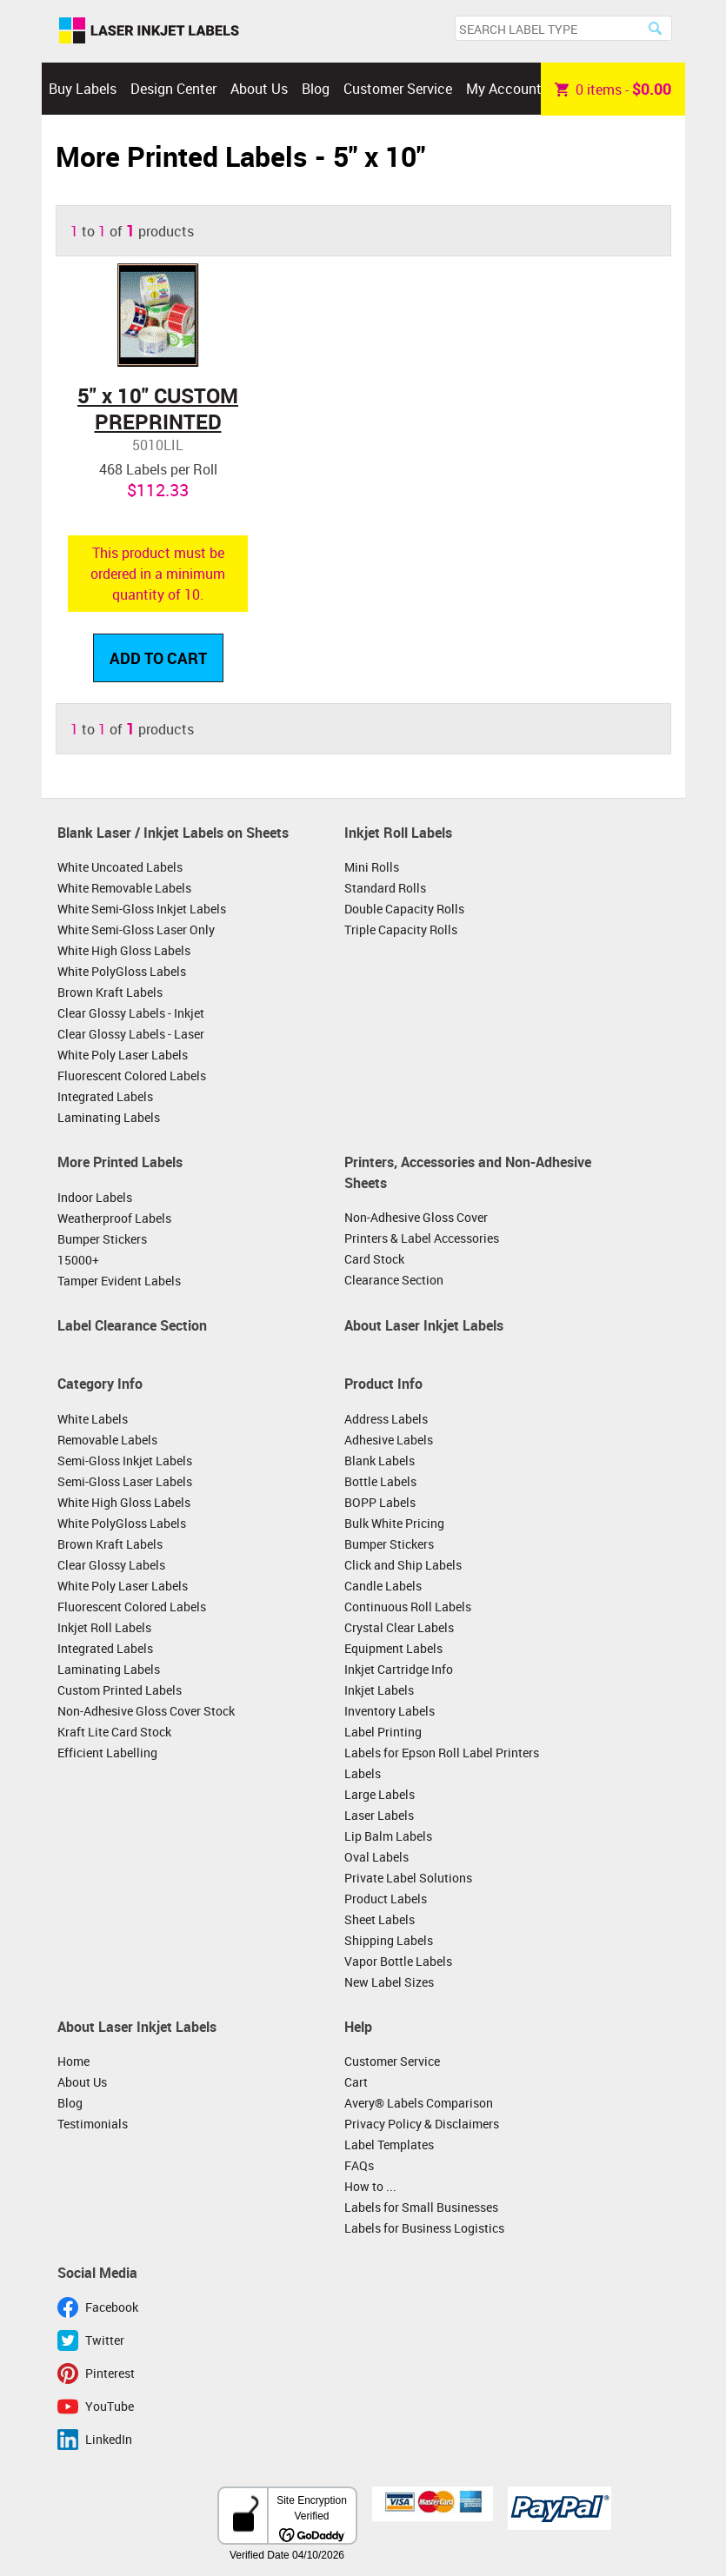  I want to click on Removable Labels, so click(107, 1439).